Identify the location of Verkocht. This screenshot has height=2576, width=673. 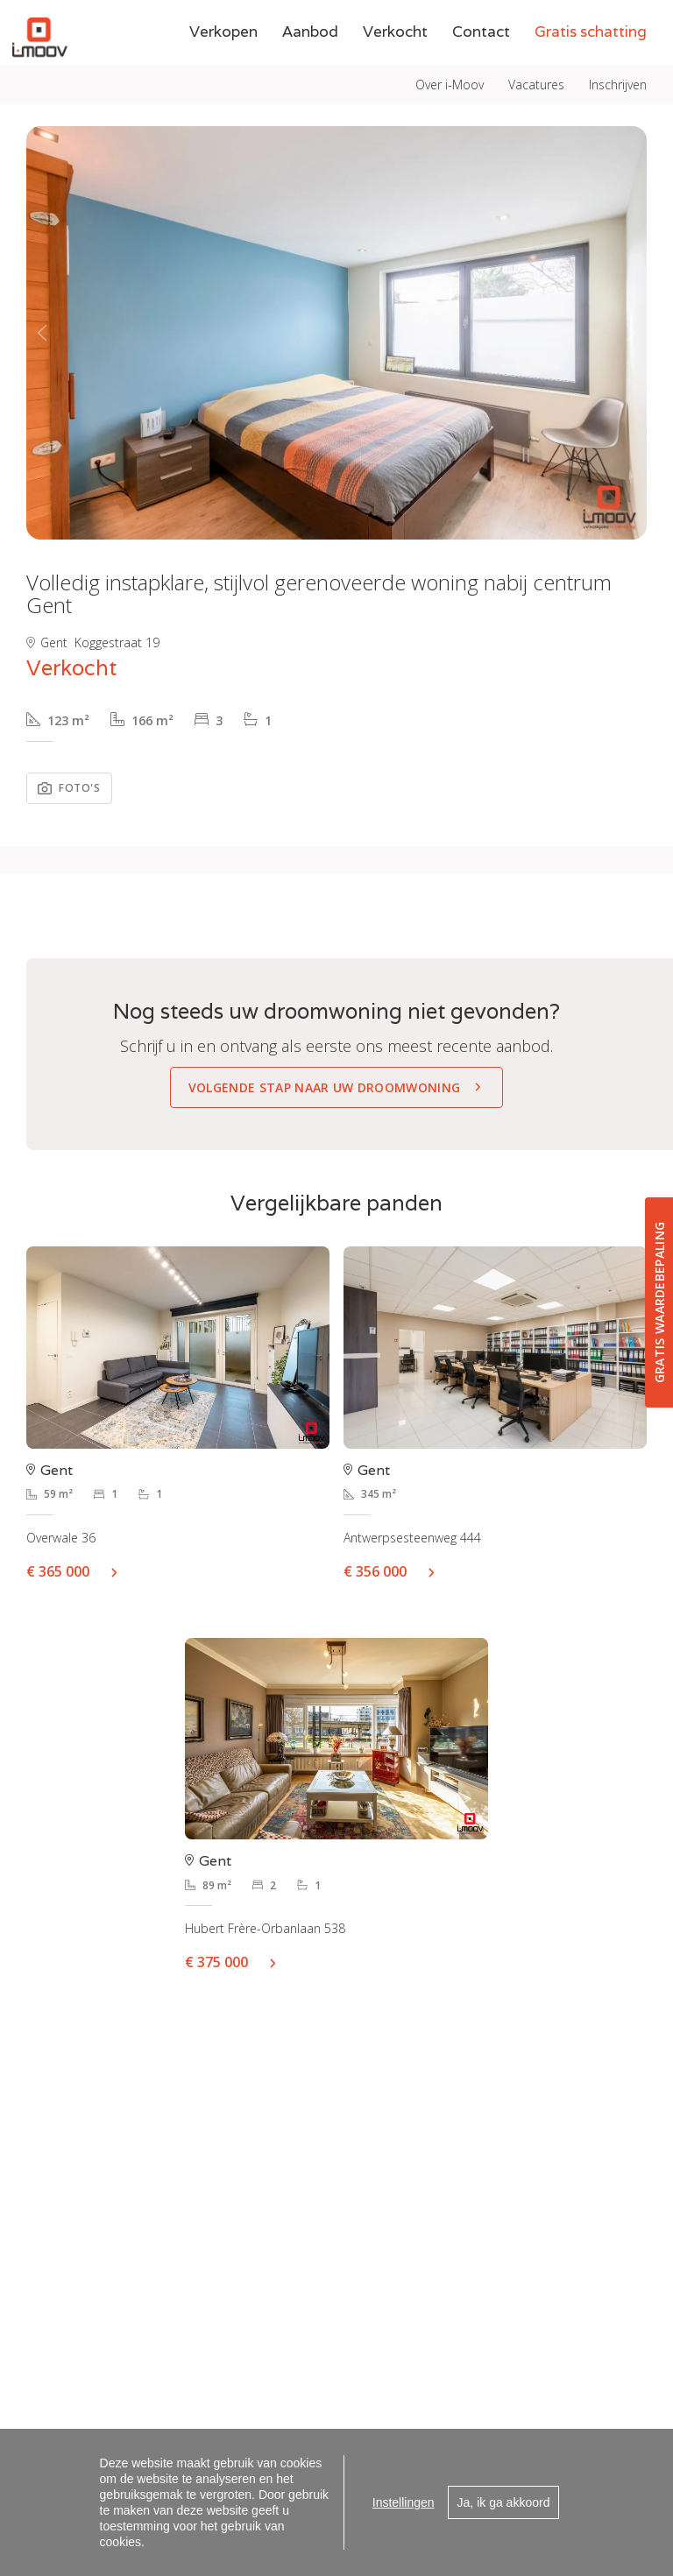
(395, 71).